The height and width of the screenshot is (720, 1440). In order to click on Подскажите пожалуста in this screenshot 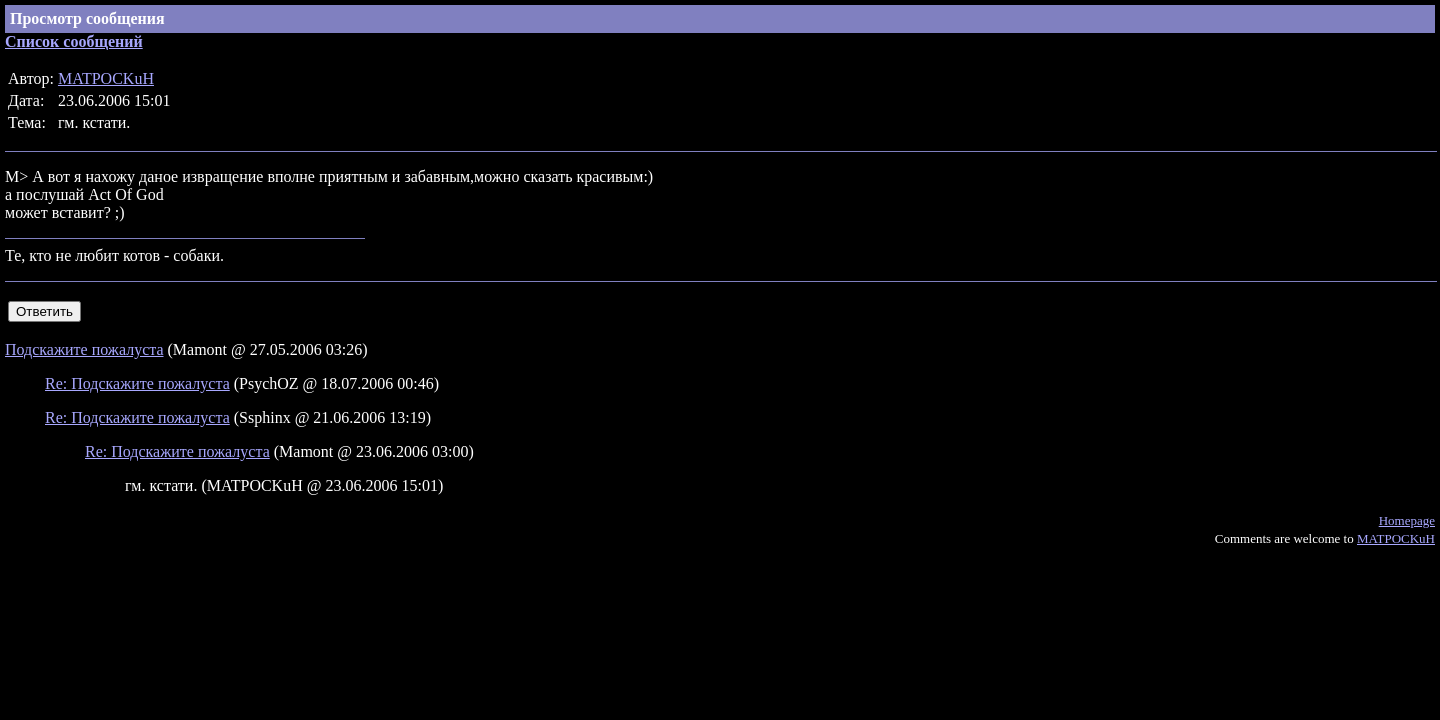, I will do `click(84, 349)`.